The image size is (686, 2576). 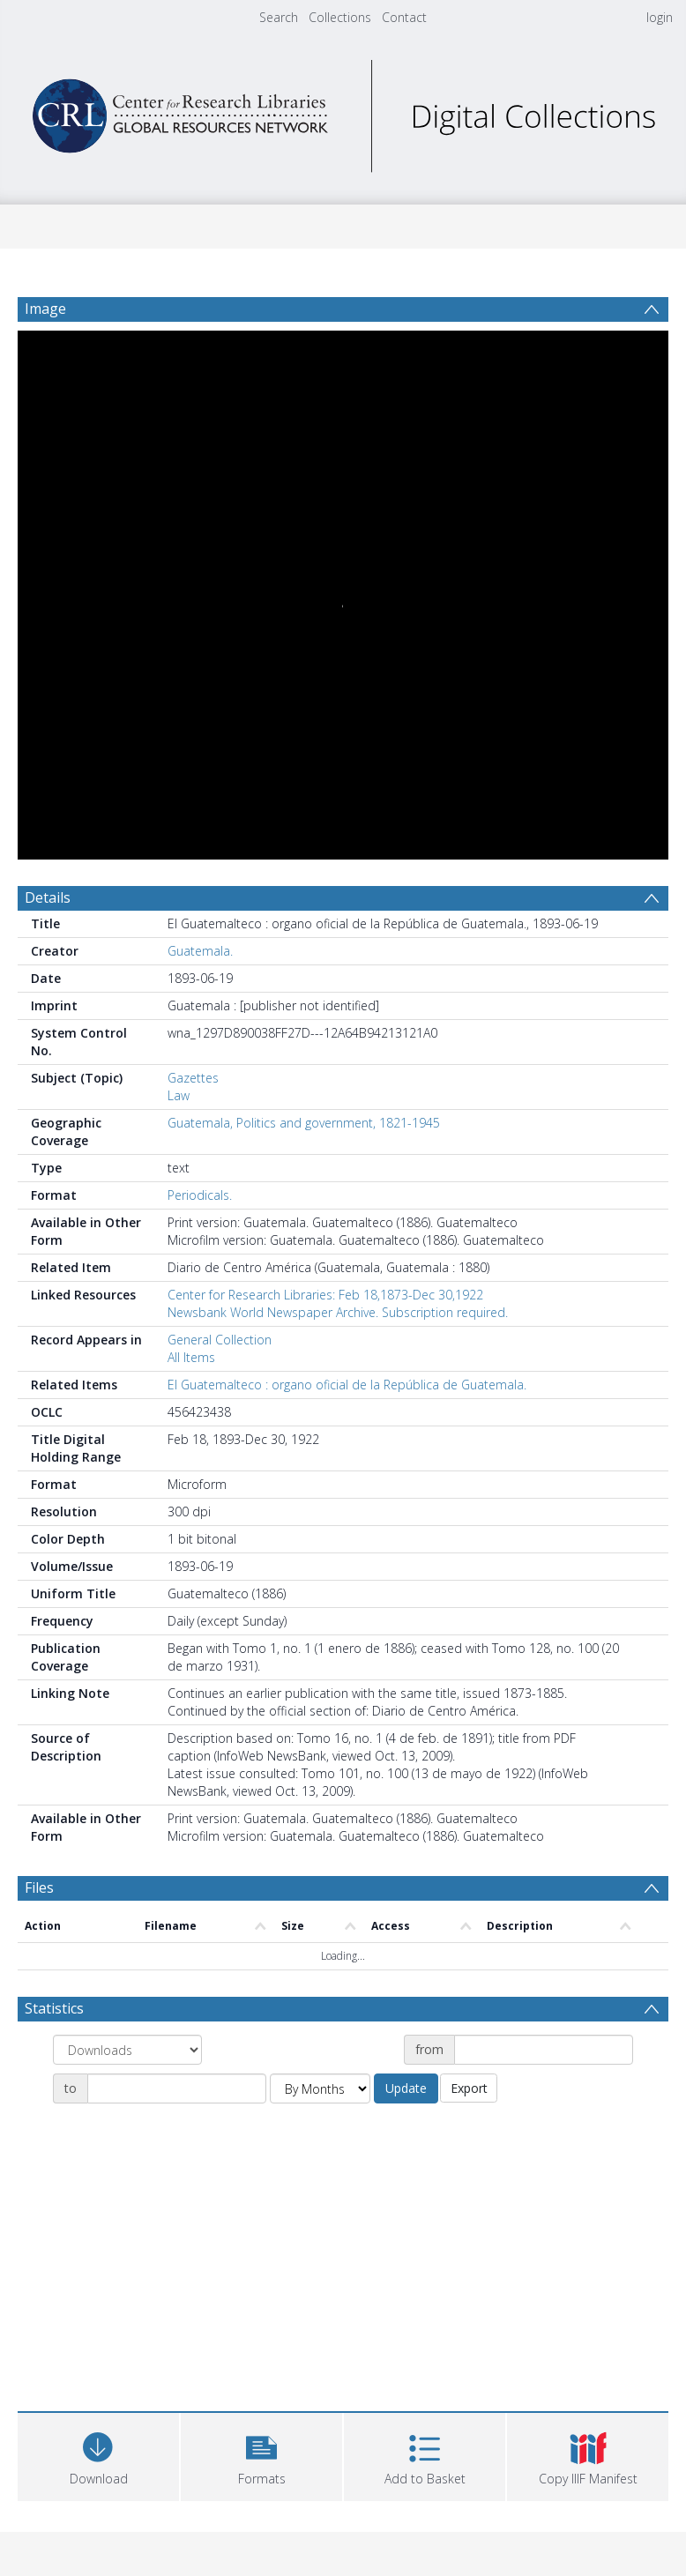 What do you see at coordinates (200, 1195) in the screenshot?
I see `Periodicals.` at bounding box center [200, 1195].